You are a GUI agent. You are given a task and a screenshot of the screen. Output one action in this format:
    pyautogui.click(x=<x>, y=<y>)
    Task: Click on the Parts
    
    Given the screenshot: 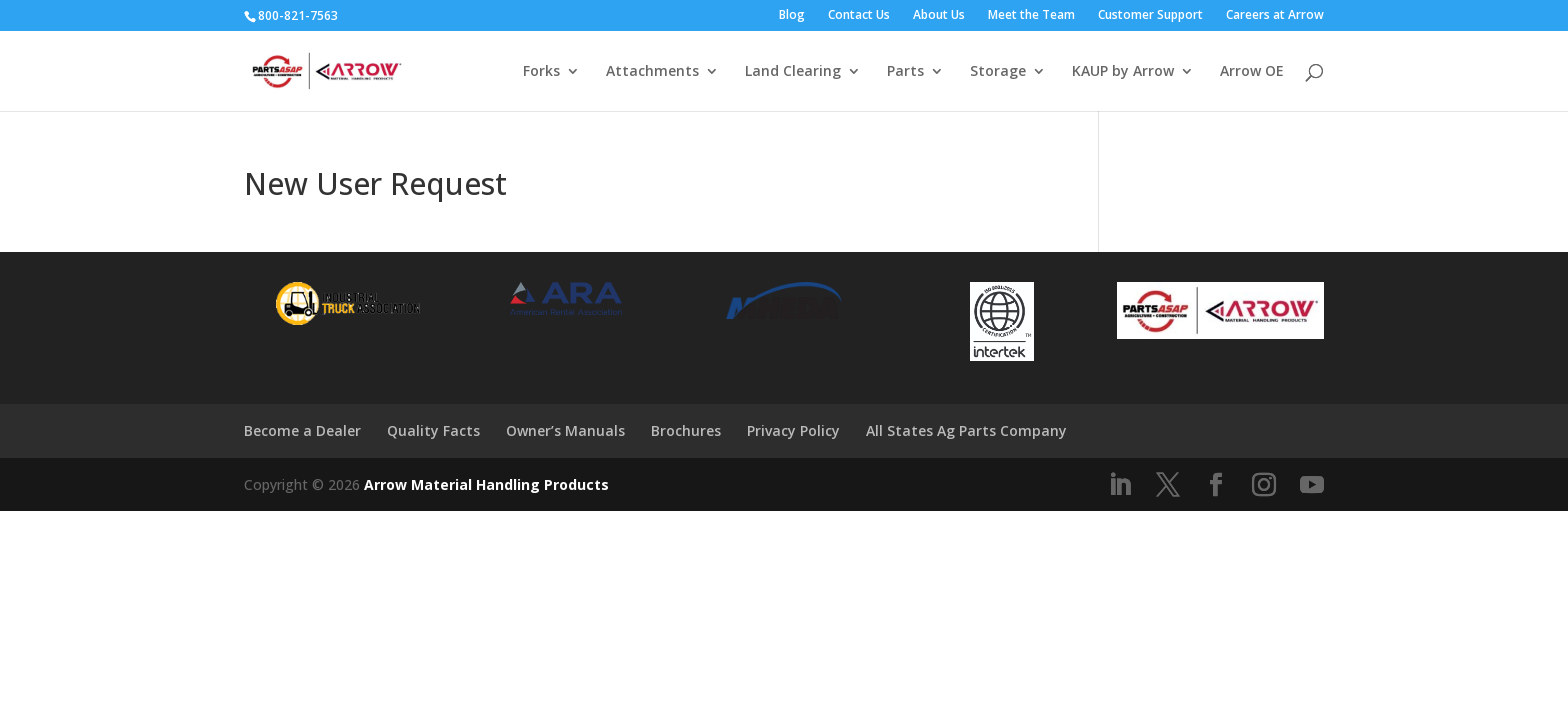 What is the action you would take?
    pyautogui.click(x=905, y=72)
    